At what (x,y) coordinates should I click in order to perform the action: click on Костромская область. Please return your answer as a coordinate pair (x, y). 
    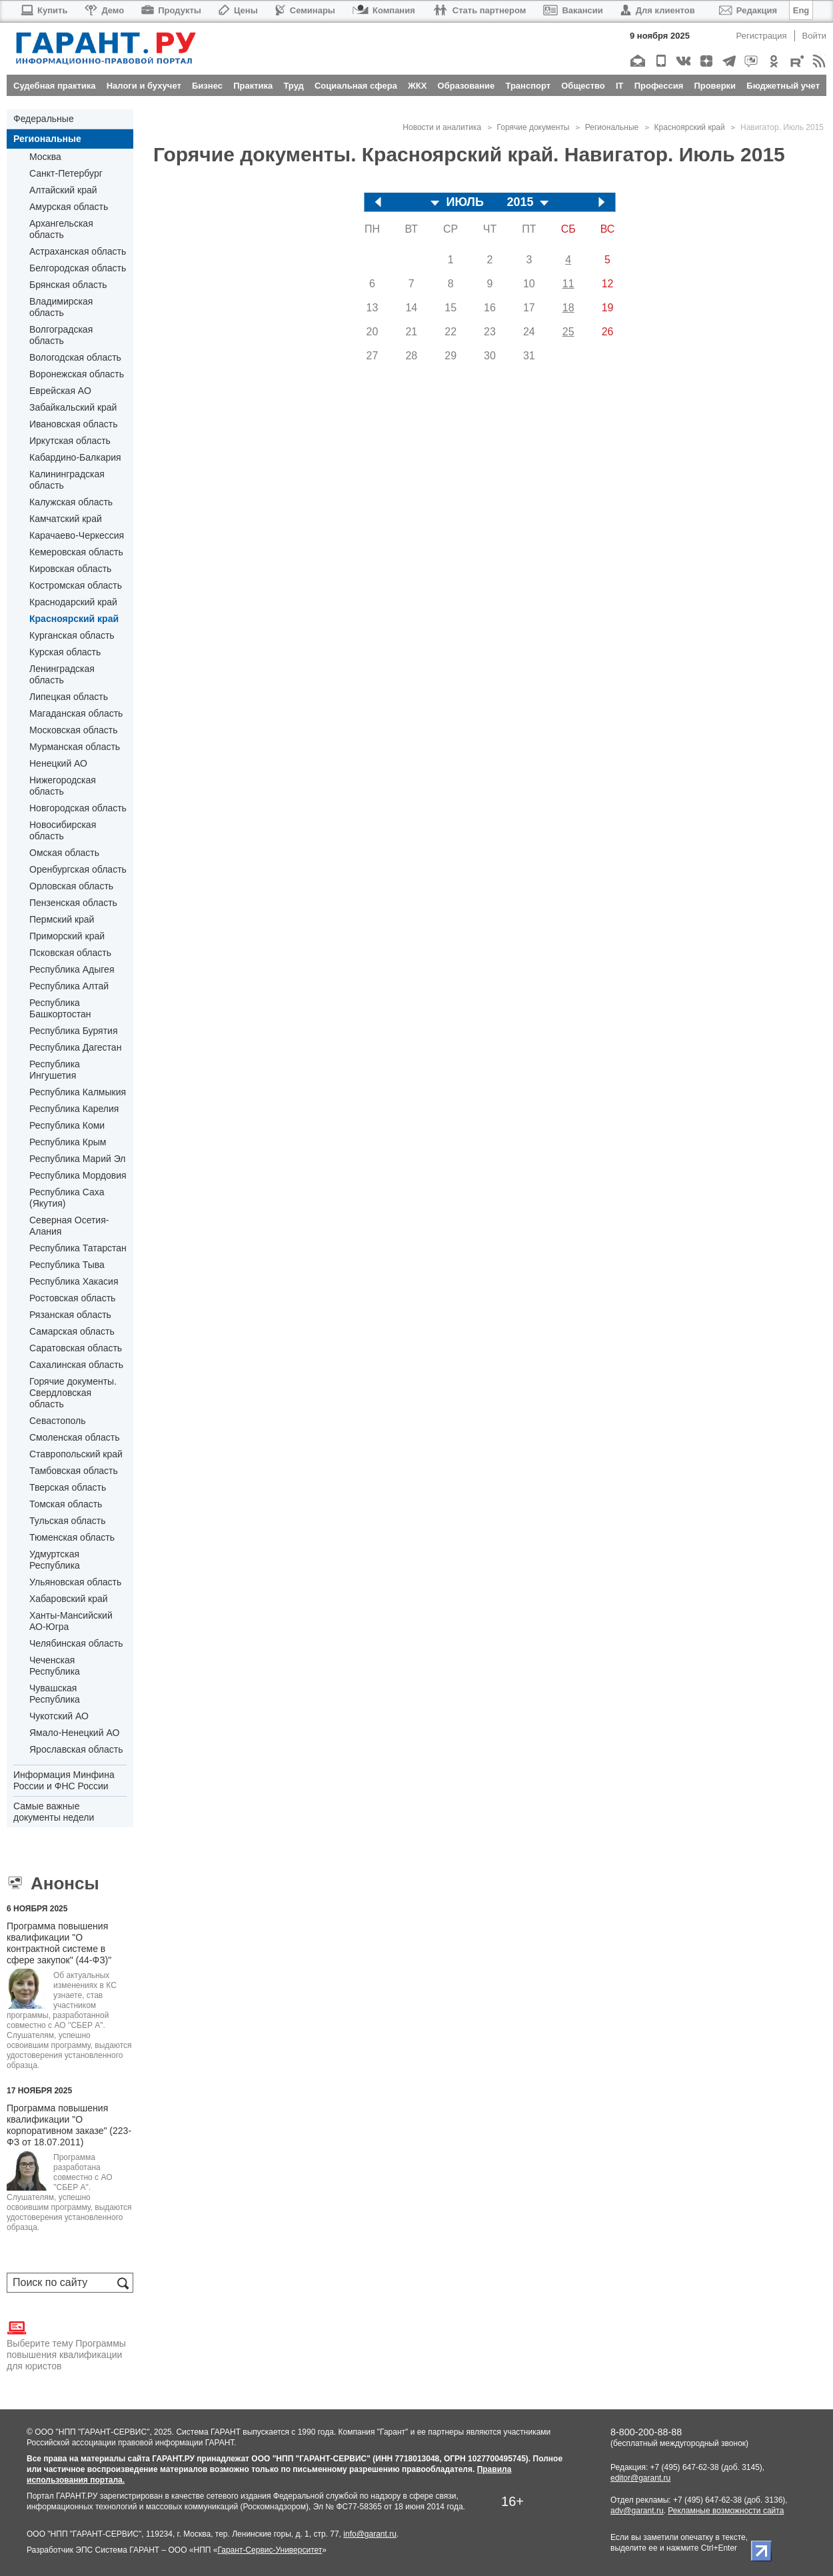
    Looking at the image, I should click on (75, 585).